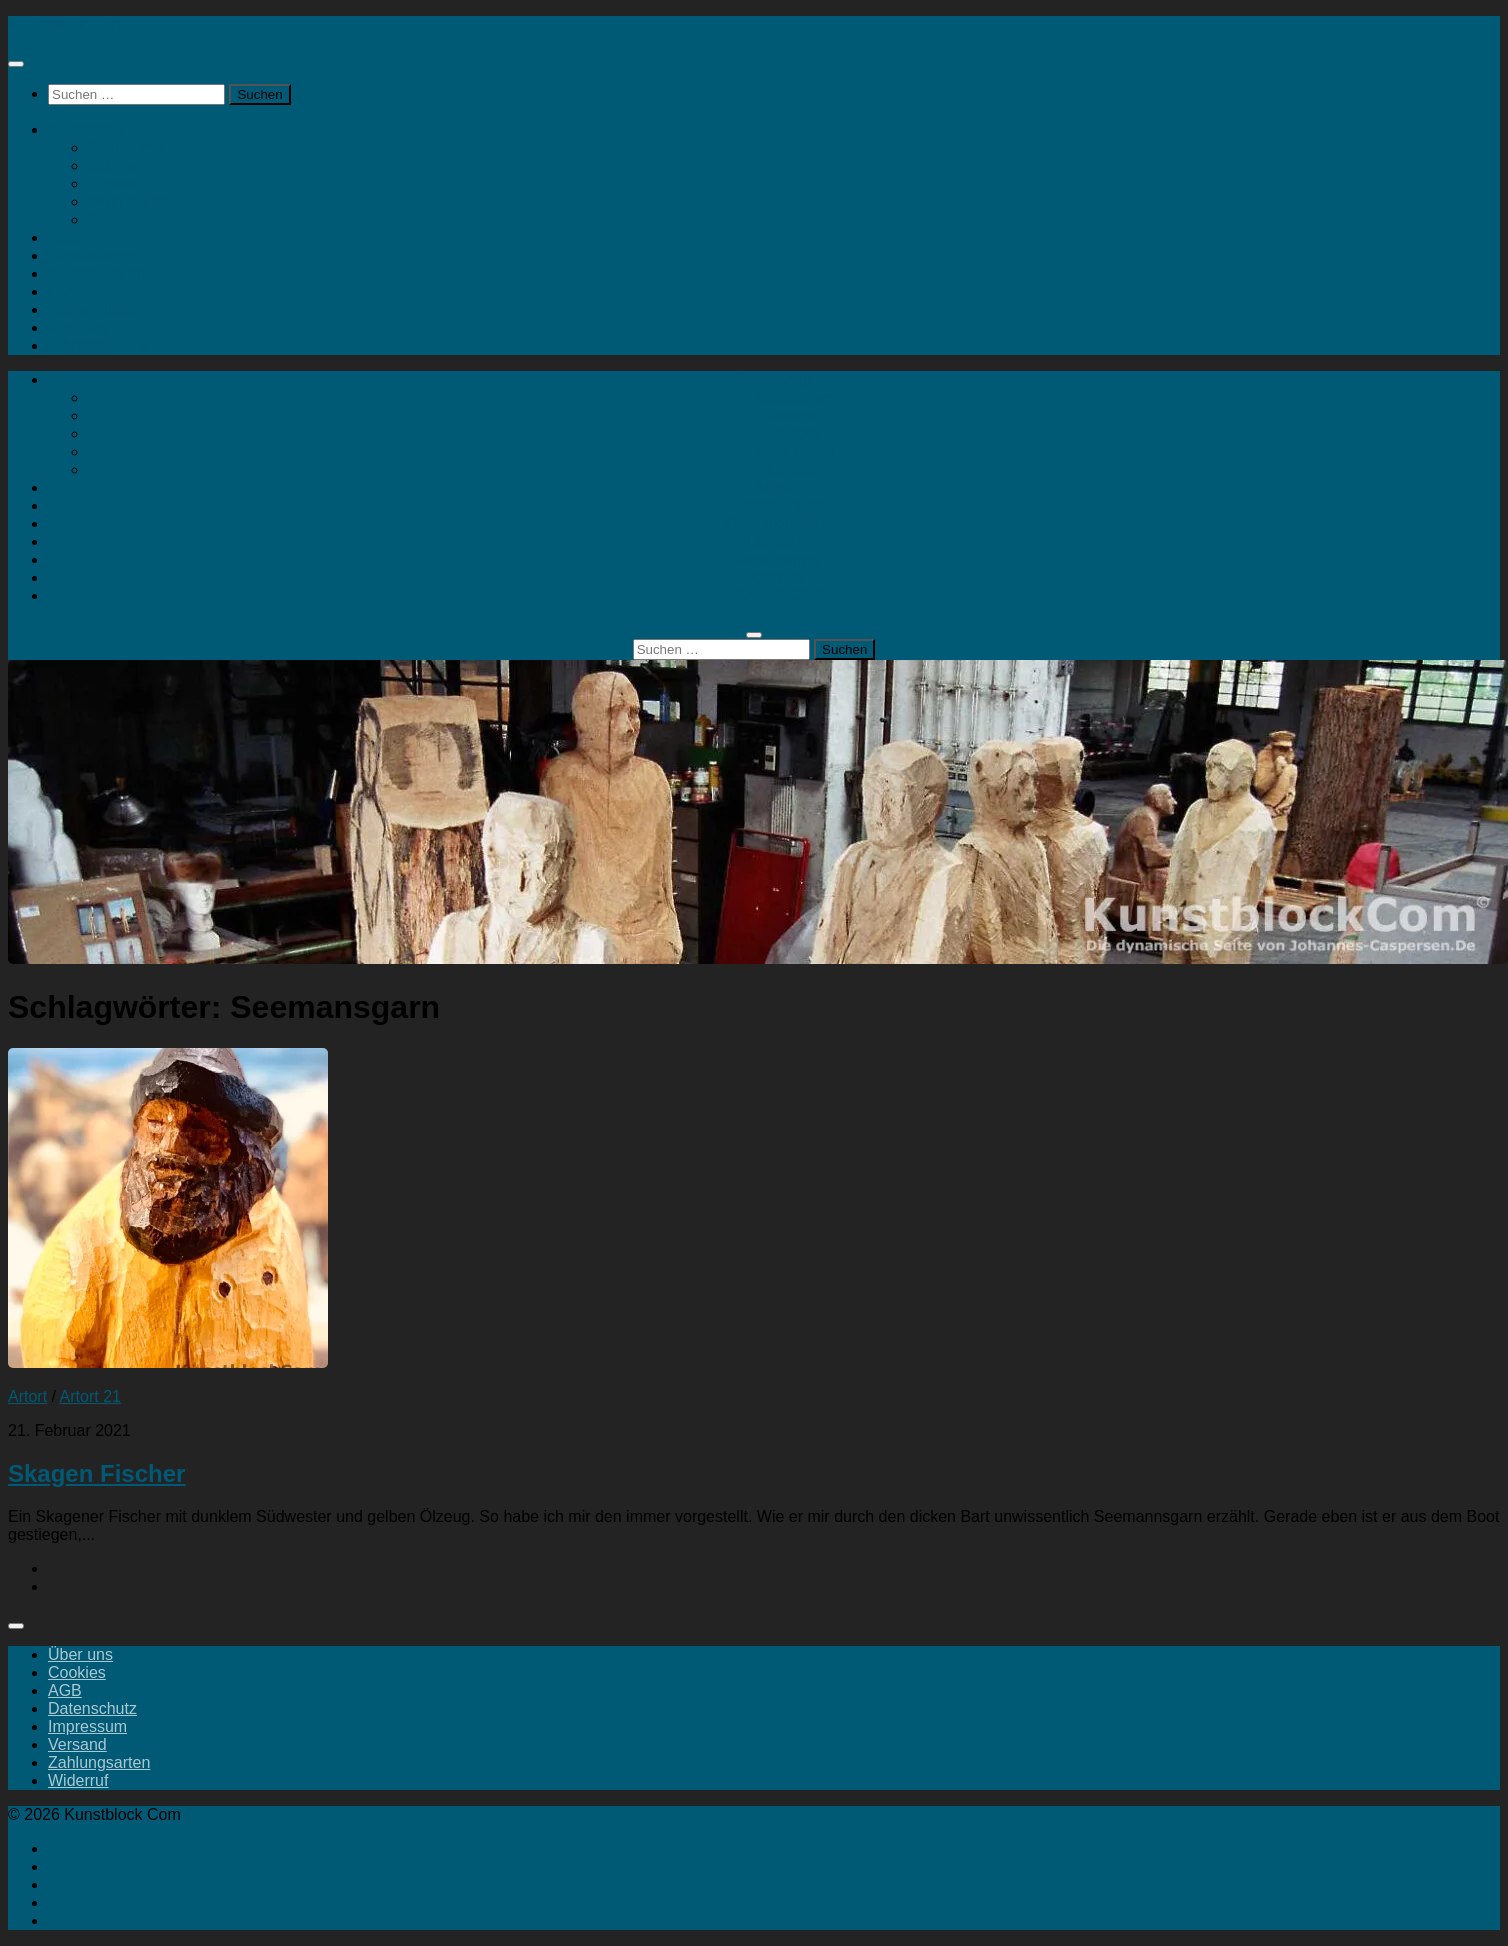 The image size is (1508, 1946). Describe the element at coordinates (66, 24) in the screenshot. I see `Kunstblock Com` at that location.